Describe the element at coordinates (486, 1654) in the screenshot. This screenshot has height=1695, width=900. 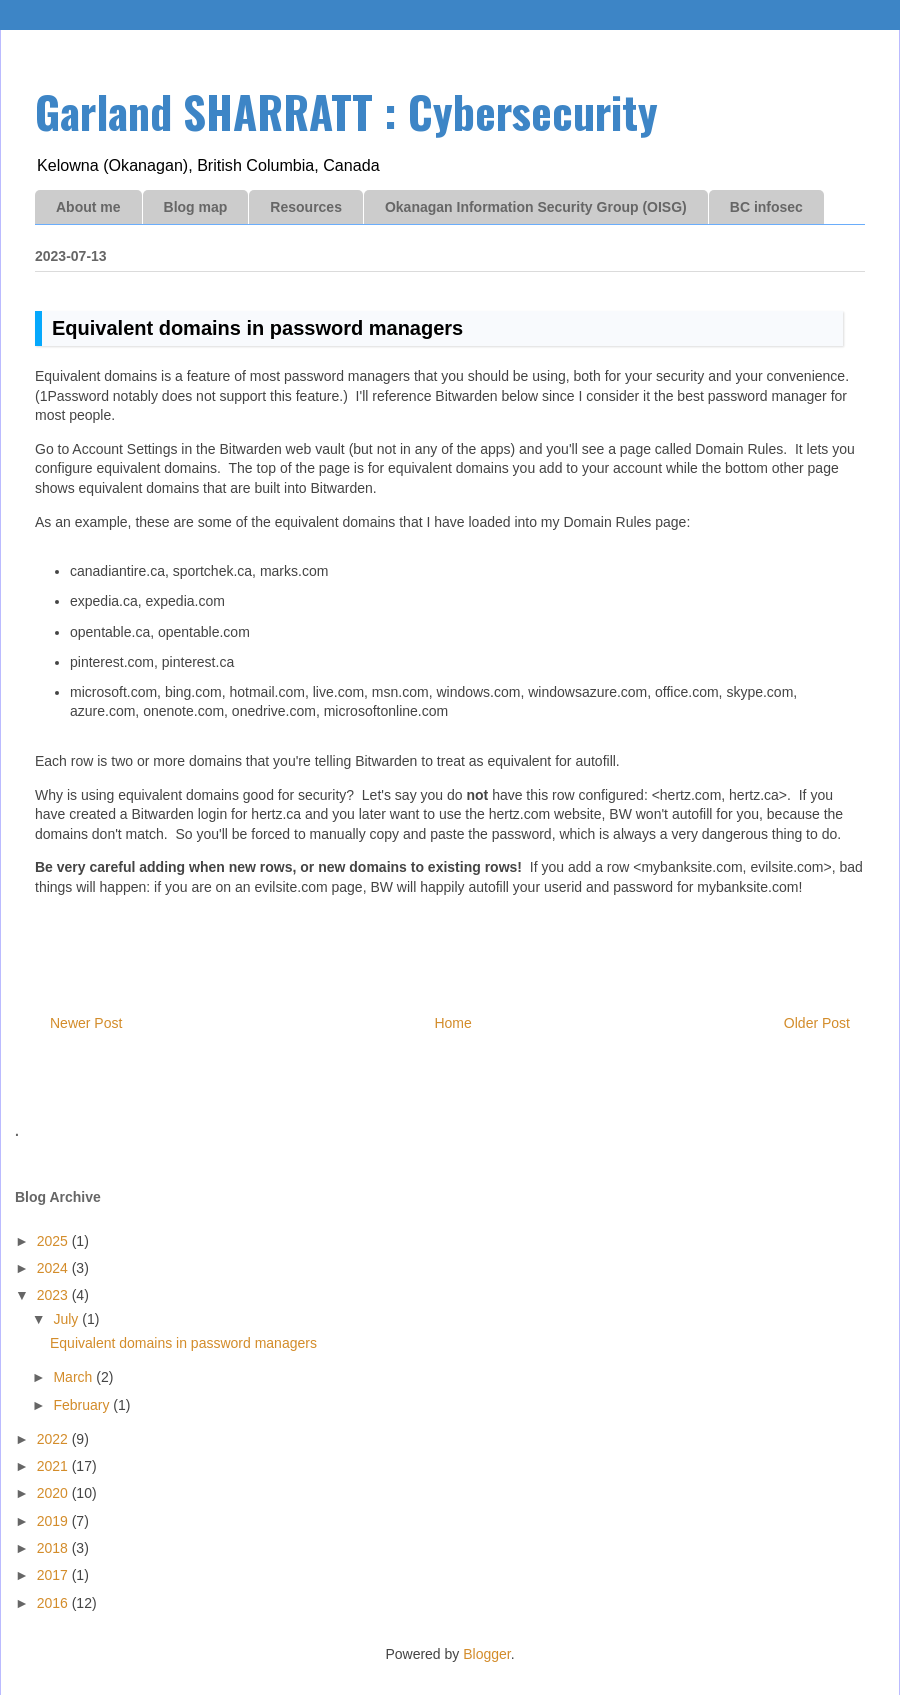
I see `Blogger` at that location.